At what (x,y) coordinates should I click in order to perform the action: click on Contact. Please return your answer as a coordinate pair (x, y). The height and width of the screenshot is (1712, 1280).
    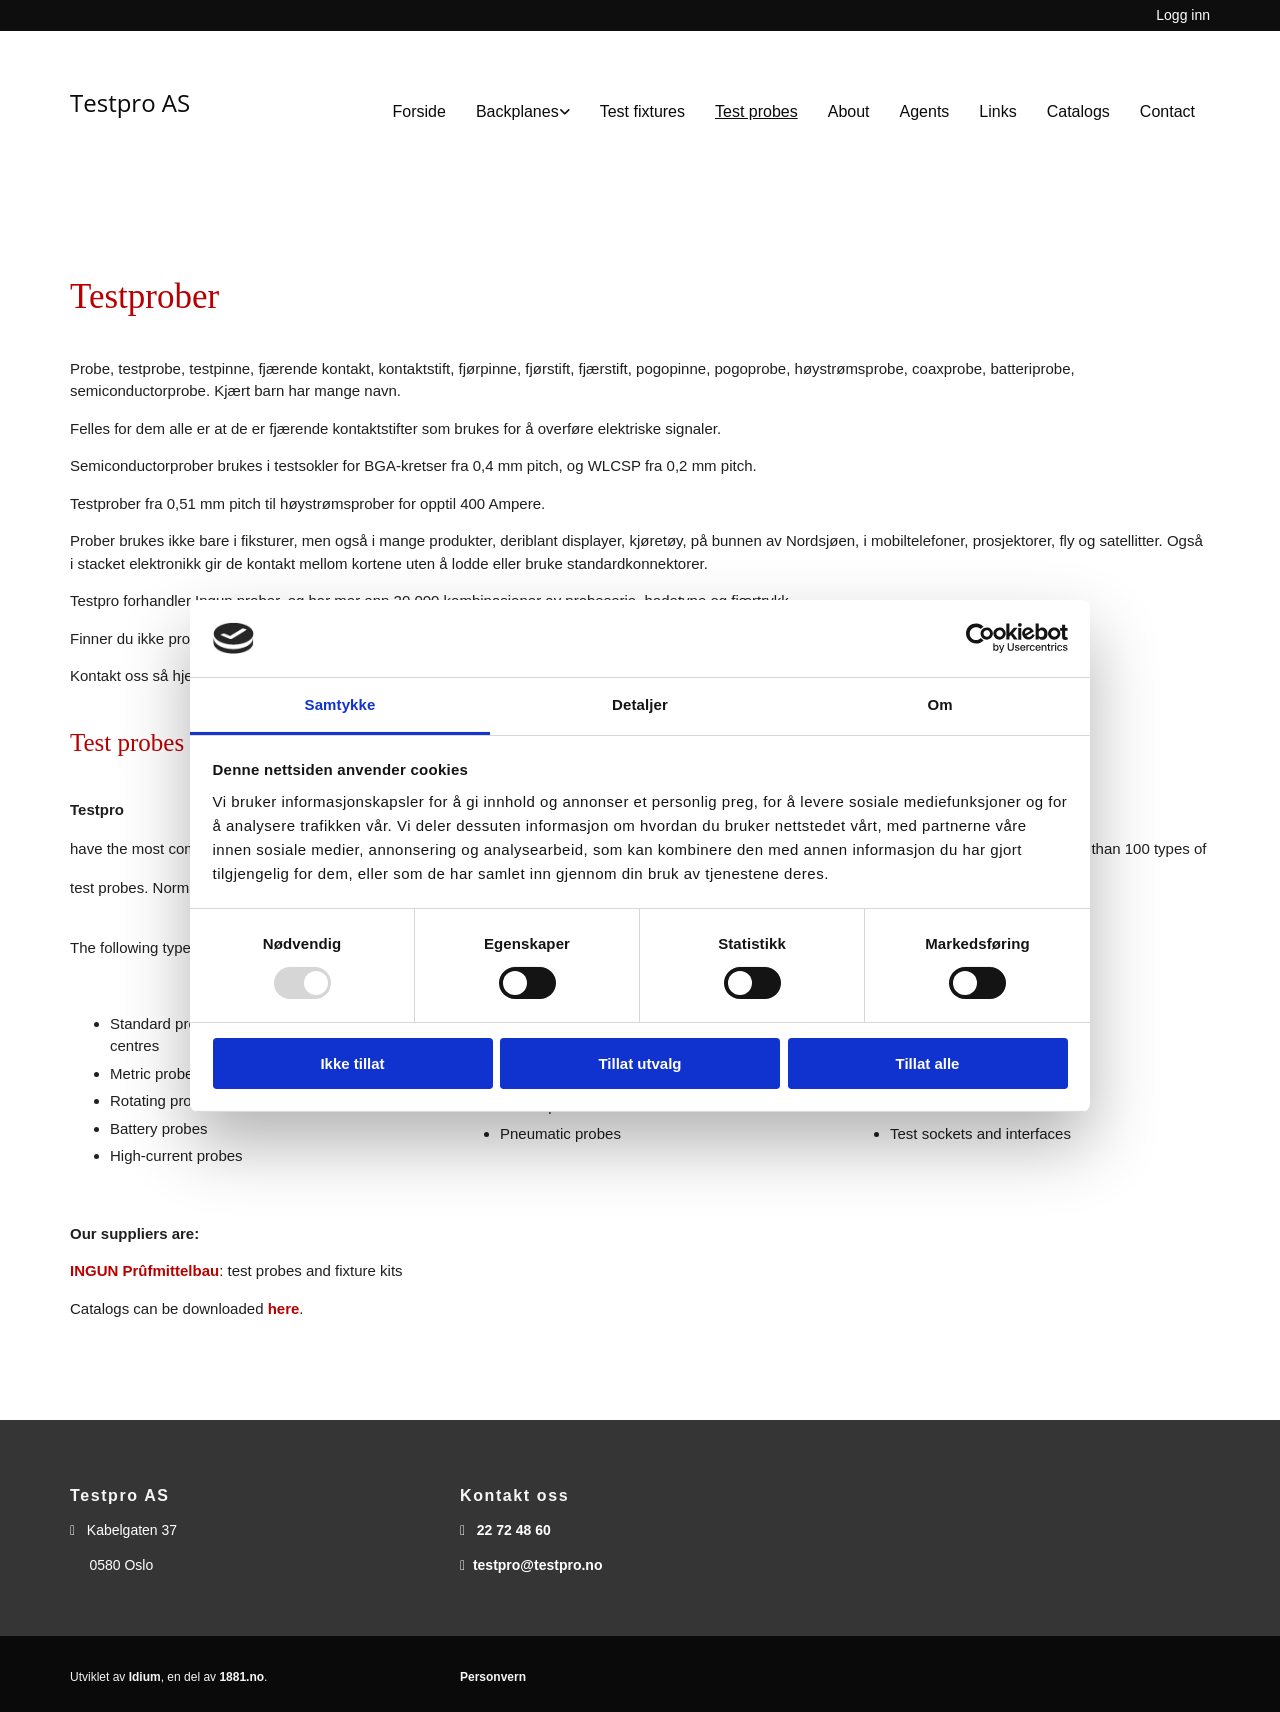
    Looking at the image, I should click on (1167, 111).